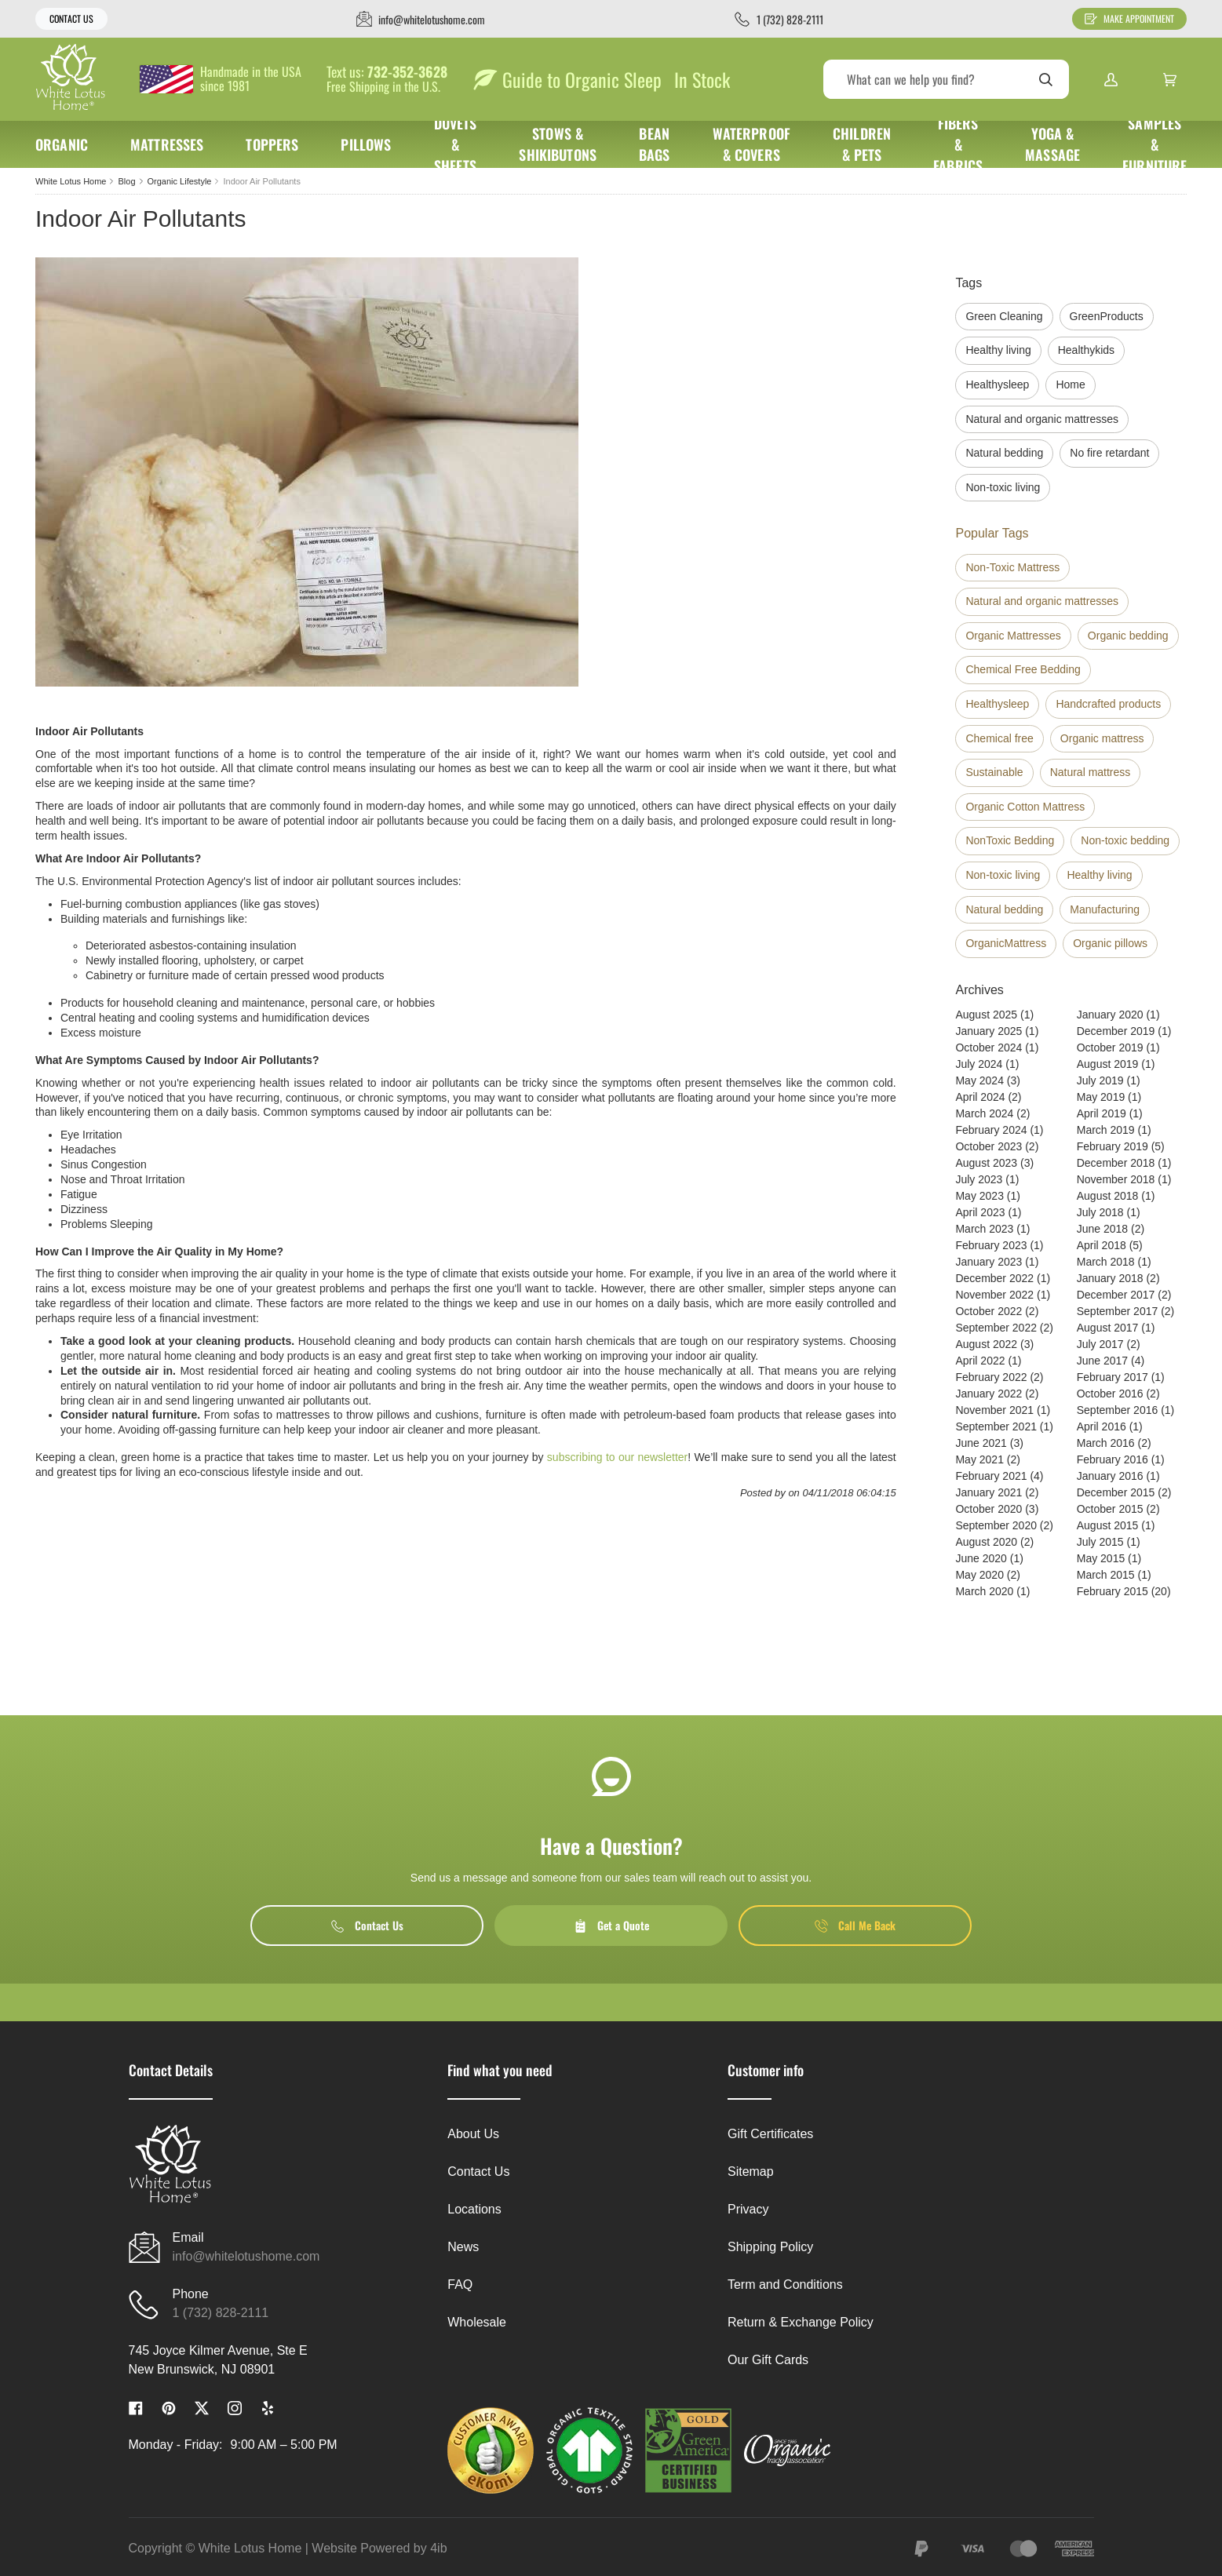 This screenshot has width=1222, height=2576. I want to click on Call Me Back, so click(855, 1925).